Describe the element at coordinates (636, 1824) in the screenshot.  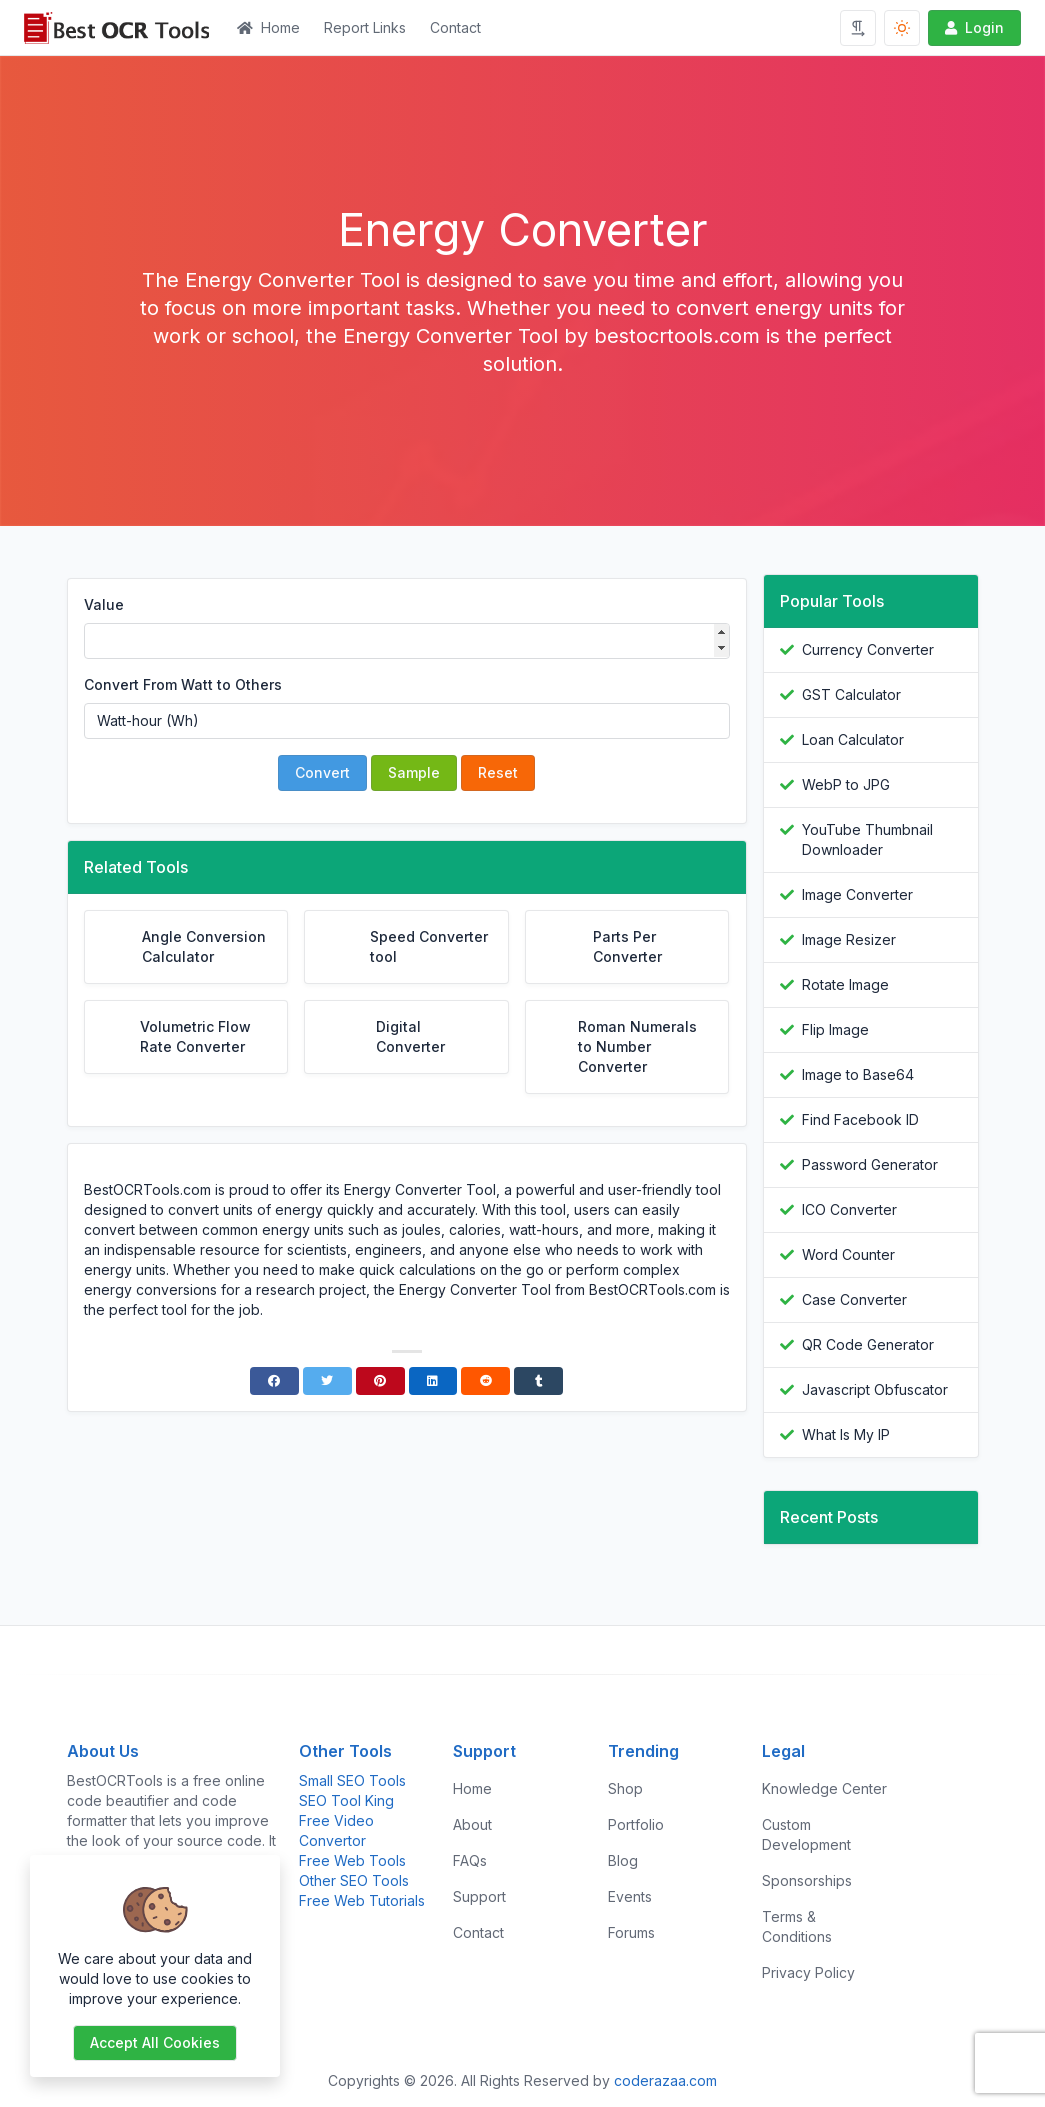
I see `Portfolio` at that location.